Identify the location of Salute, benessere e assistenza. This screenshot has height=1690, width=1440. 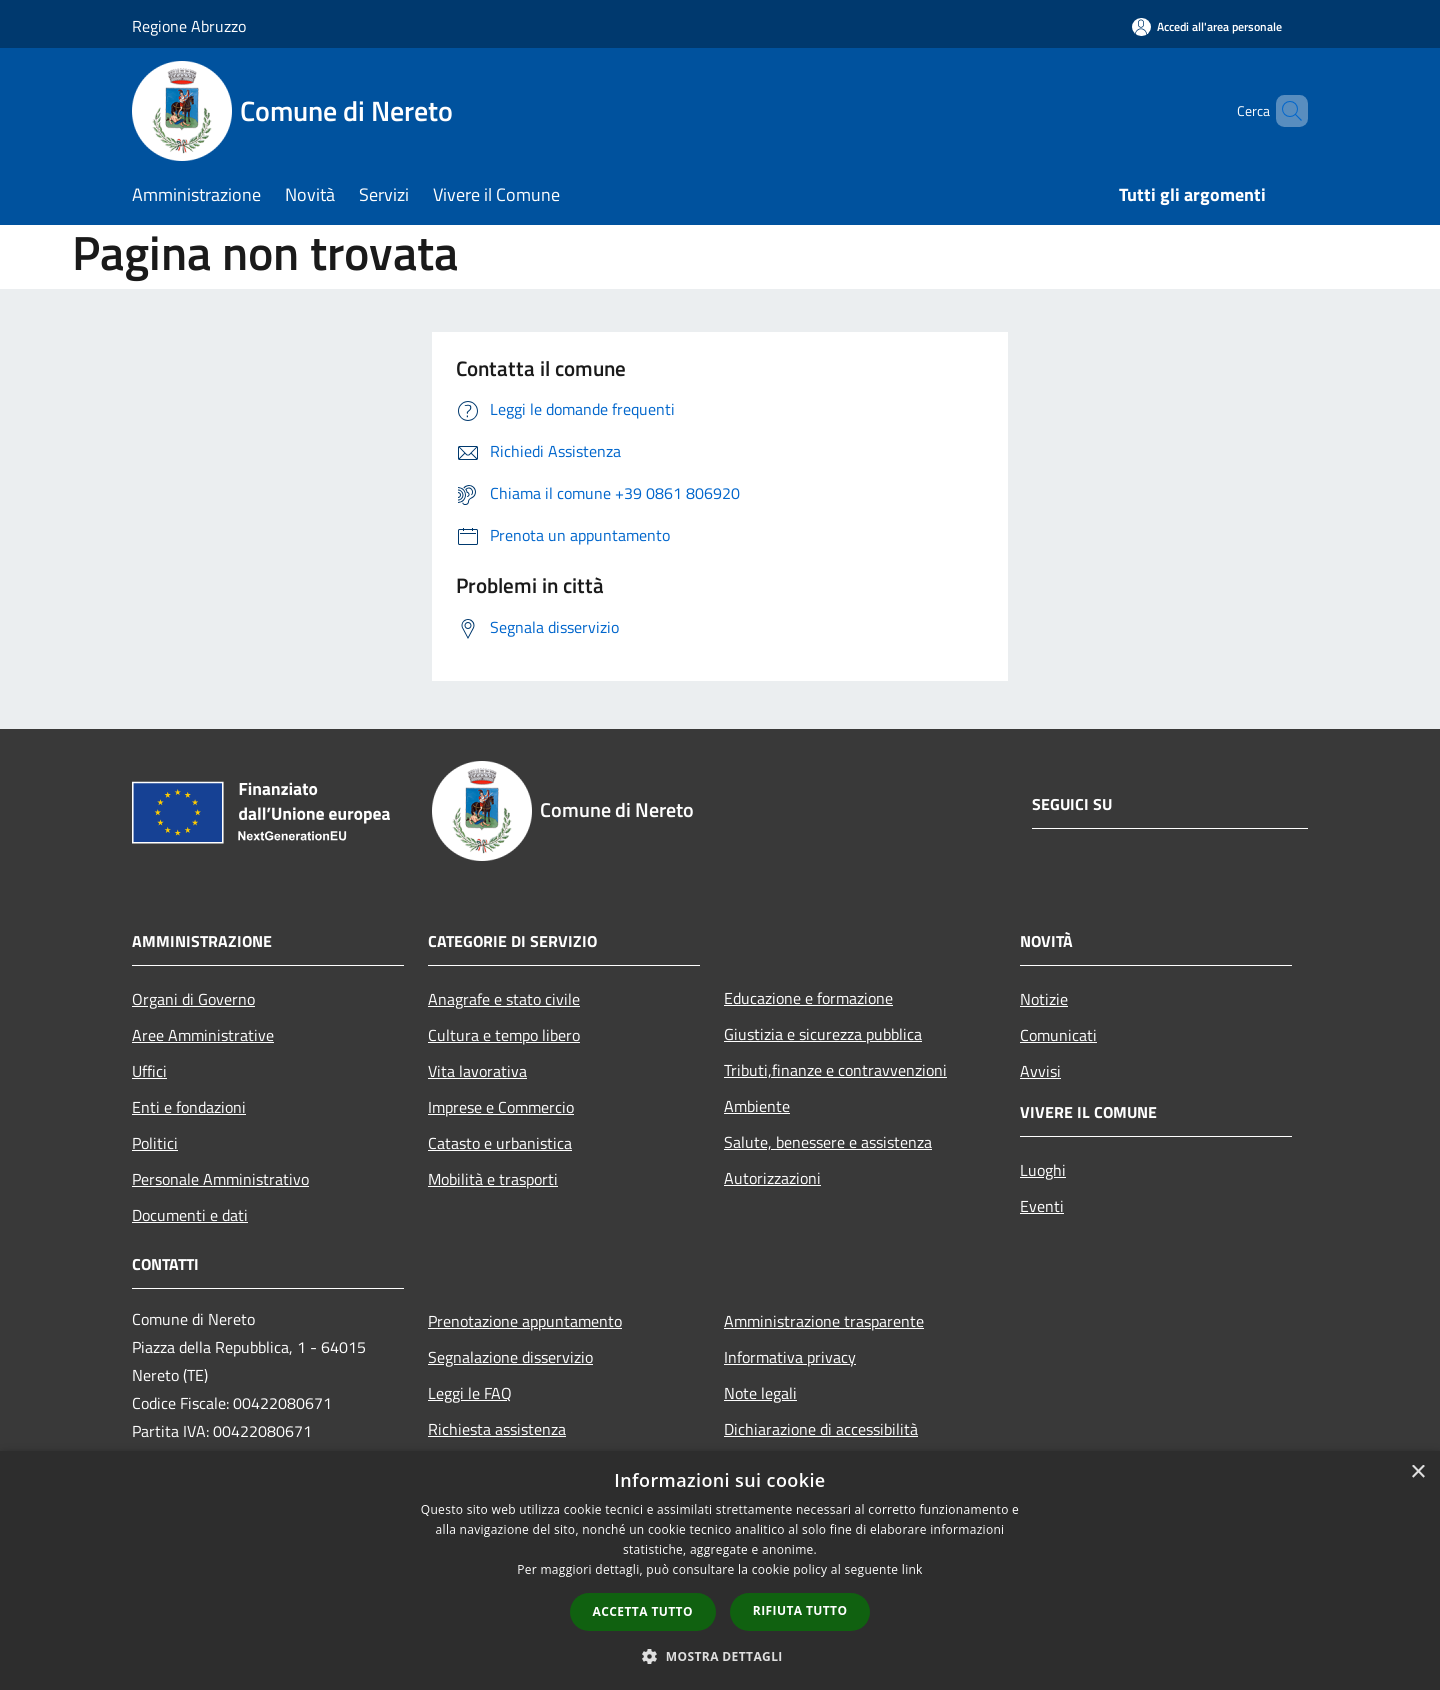
(828, 1142).